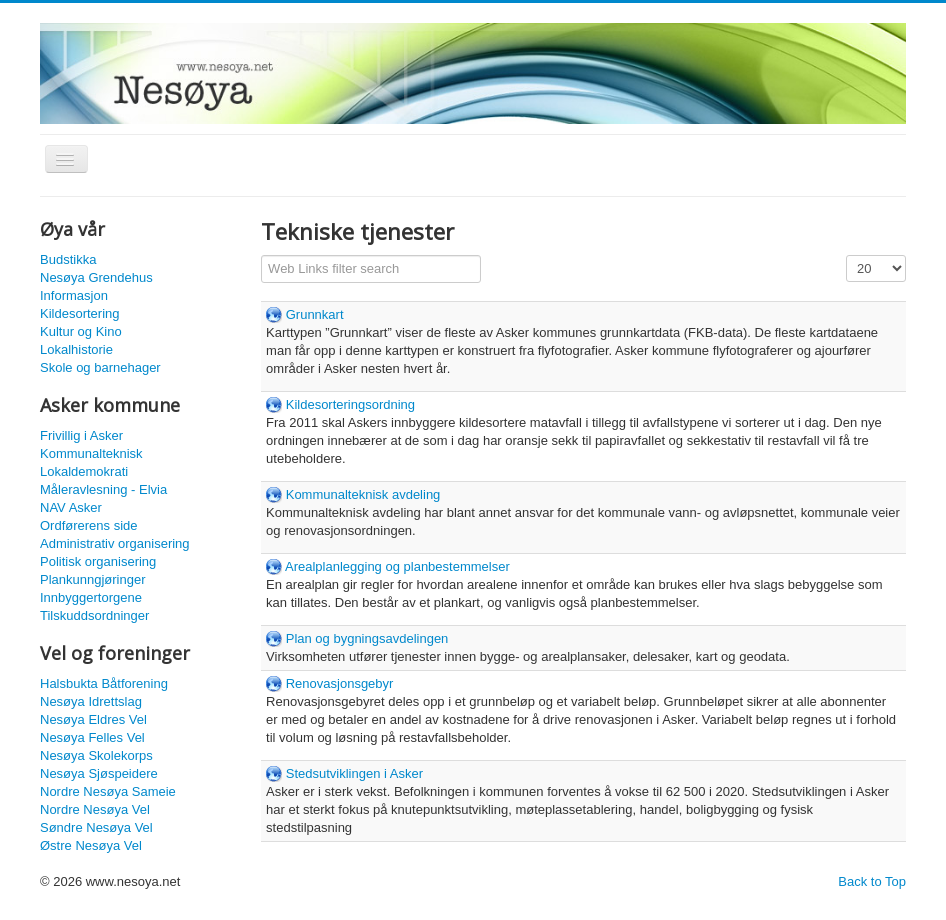 The height and width of the screenshot is (920, 946). I want to click on Nesøya Sjøspeidere, so click(99, 773).